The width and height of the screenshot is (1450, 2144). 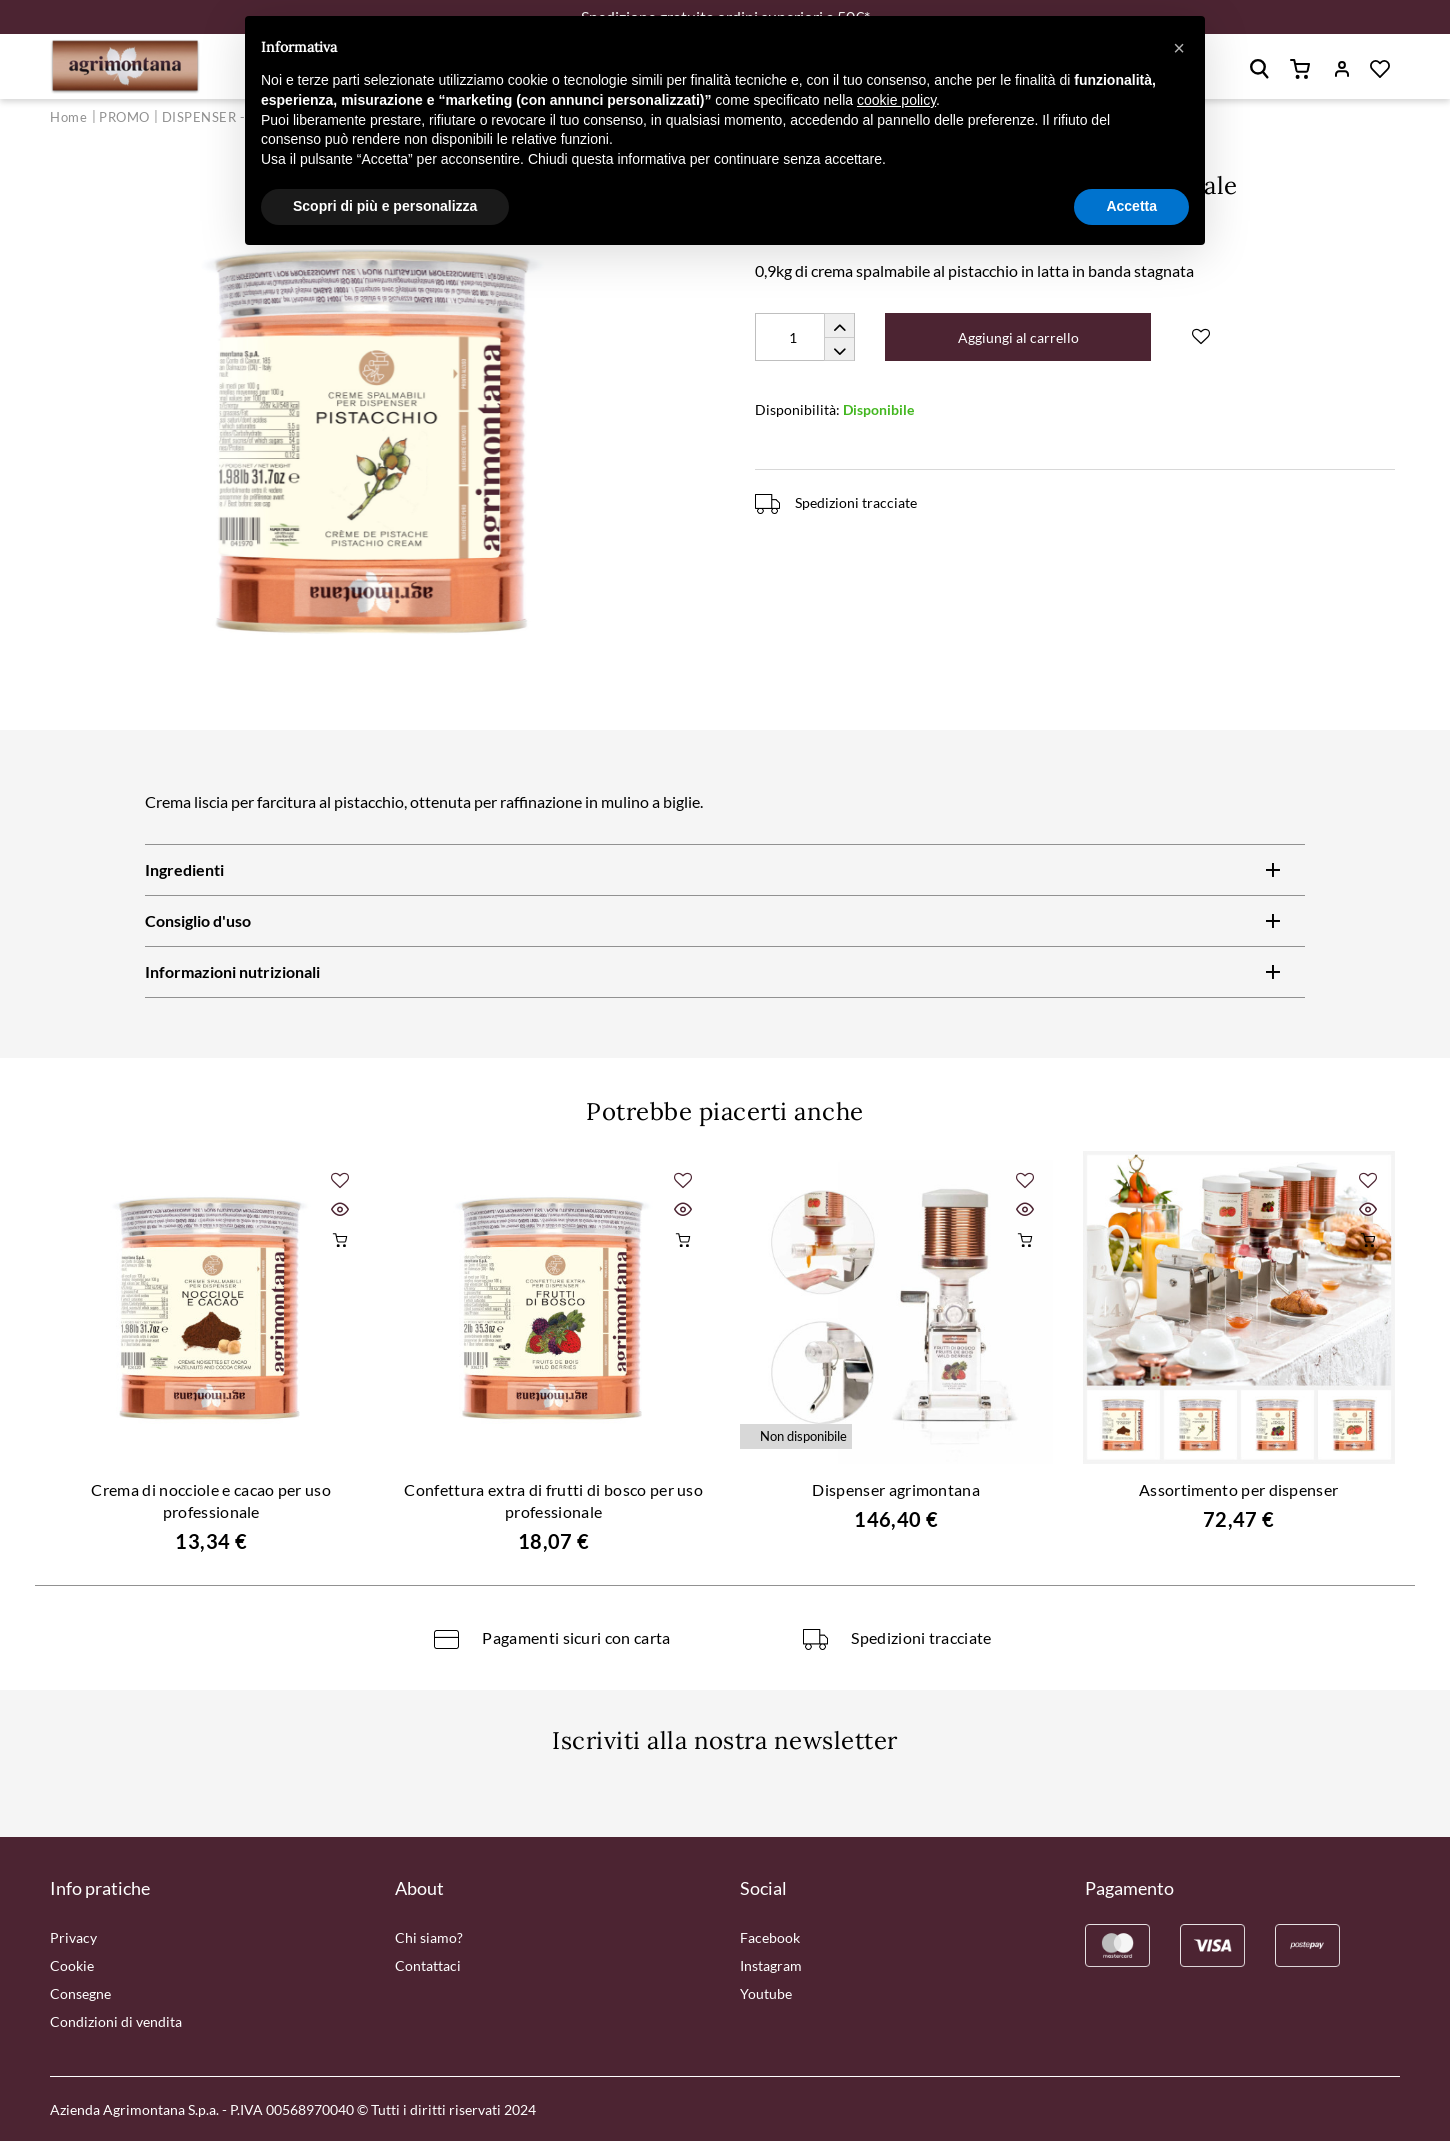 I want to click on Crema di nocciole e cacao per uso professionale, so click(x=211, y=1503).